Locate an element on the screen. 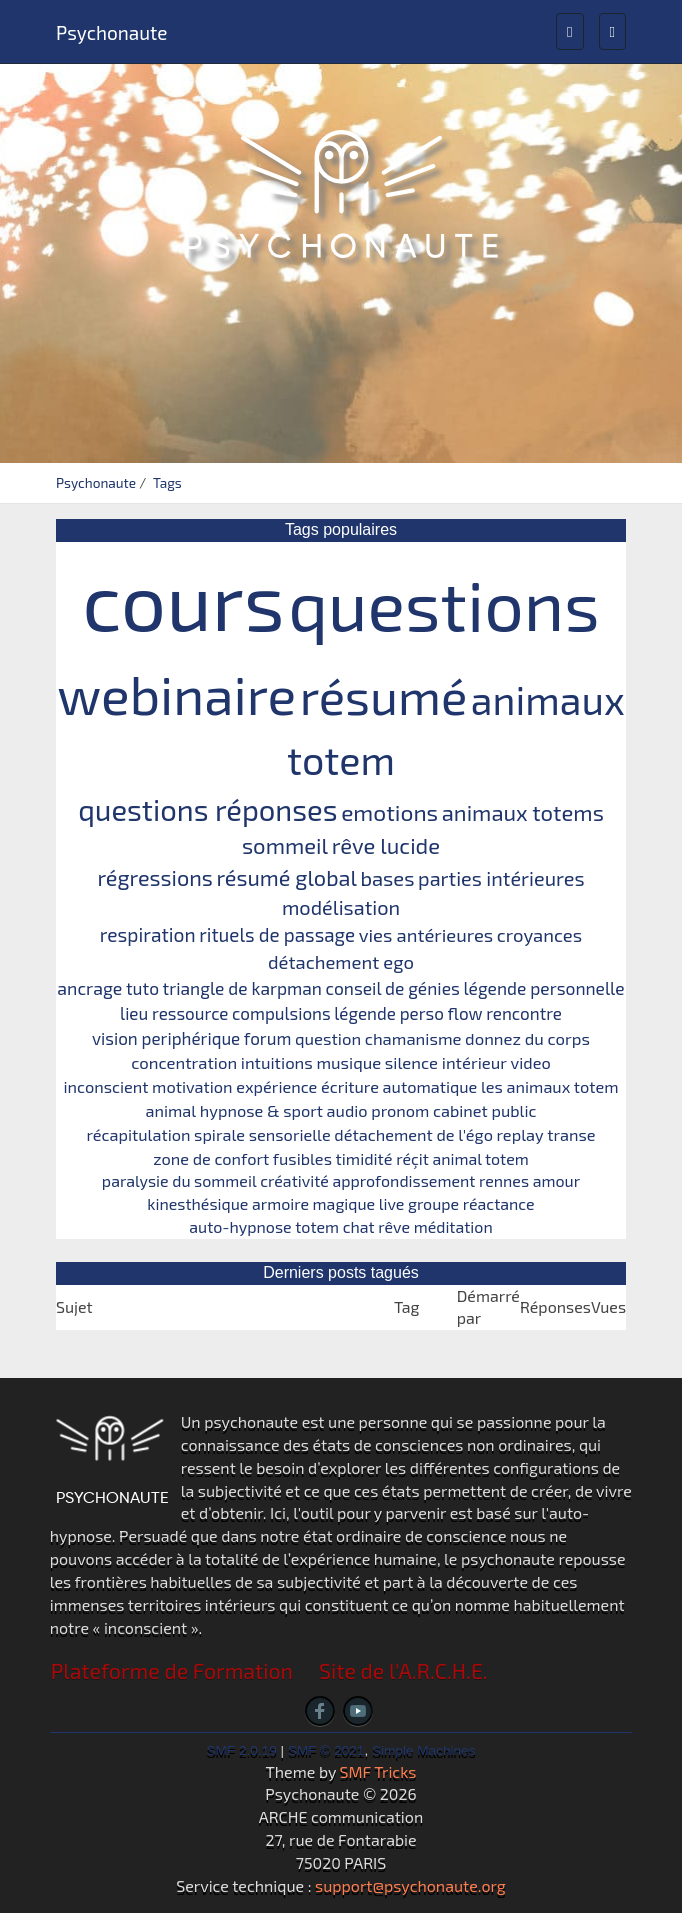 This screenshot has width=682, height=1913. tuto is located at coordinates (142, 988).